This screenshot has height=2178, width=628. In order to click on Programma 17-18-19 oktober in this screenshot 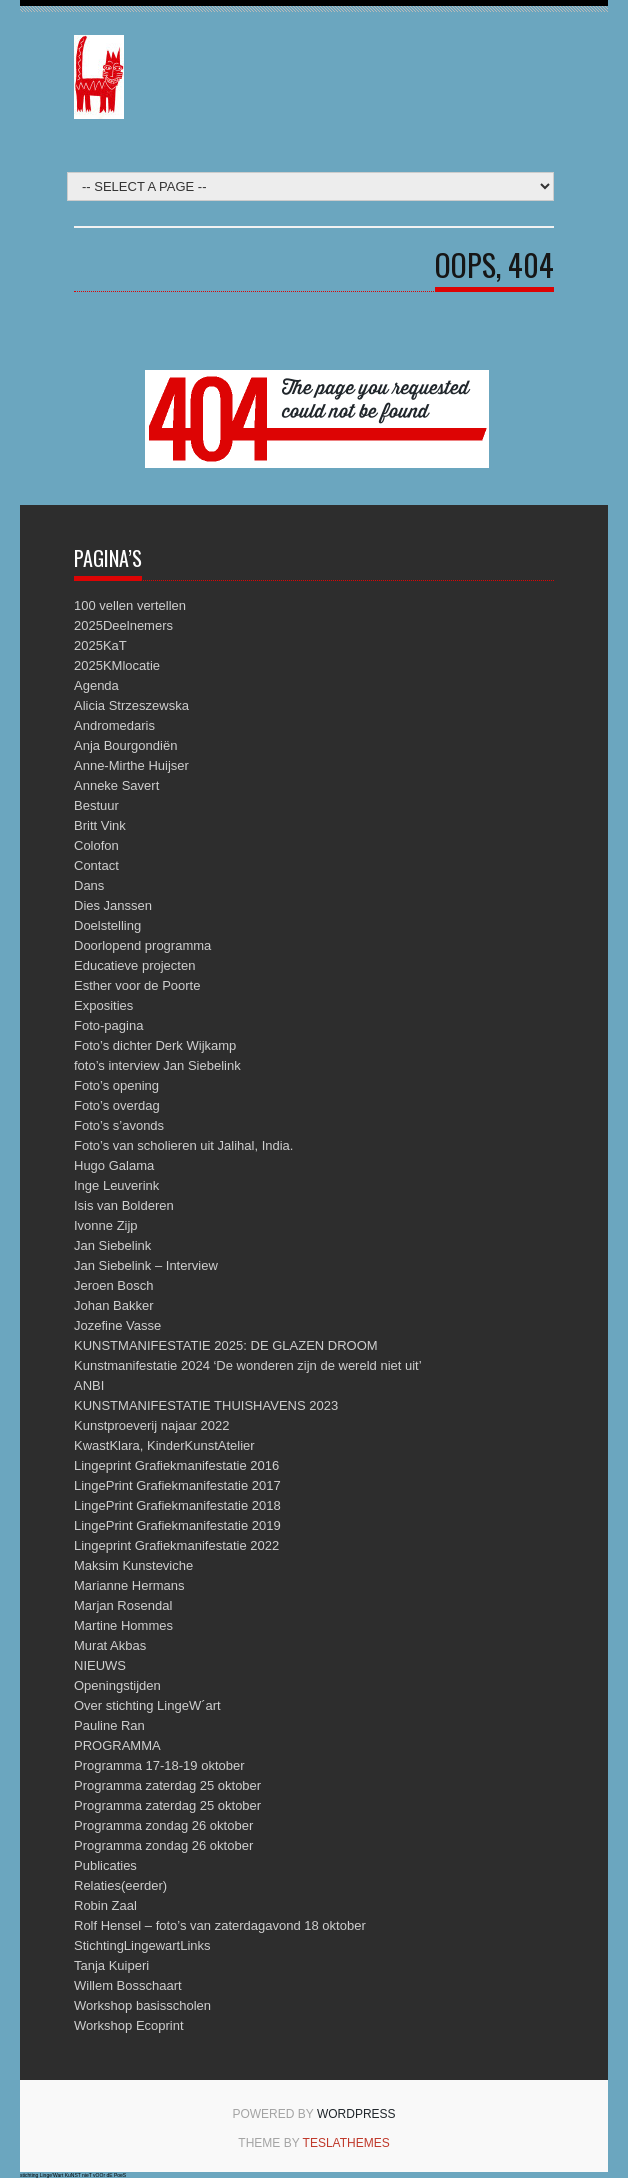, I will do `click(159, 1765)`.